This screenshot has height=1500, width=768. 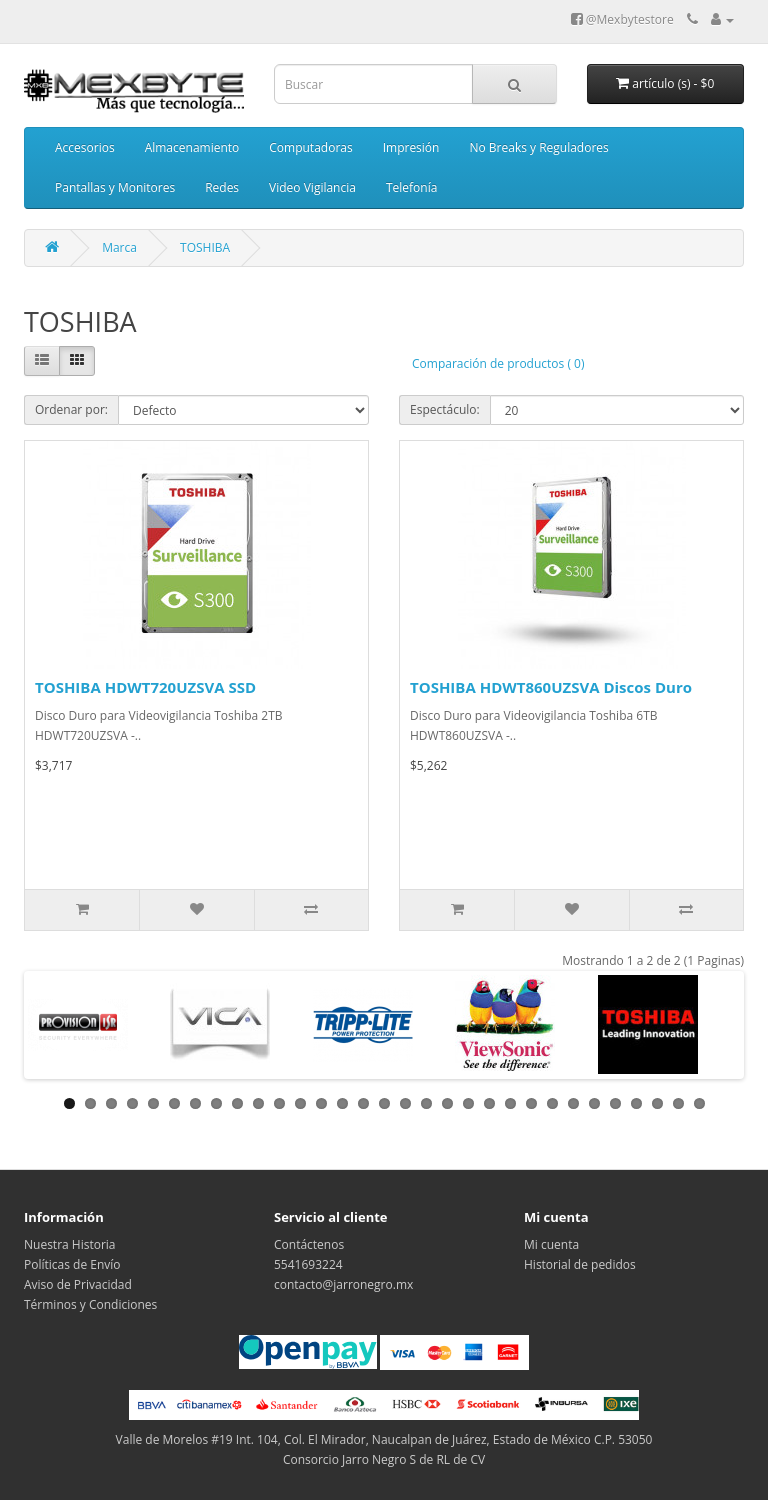 I want to click on Mi cuenta, so click(x=551, y=1244).